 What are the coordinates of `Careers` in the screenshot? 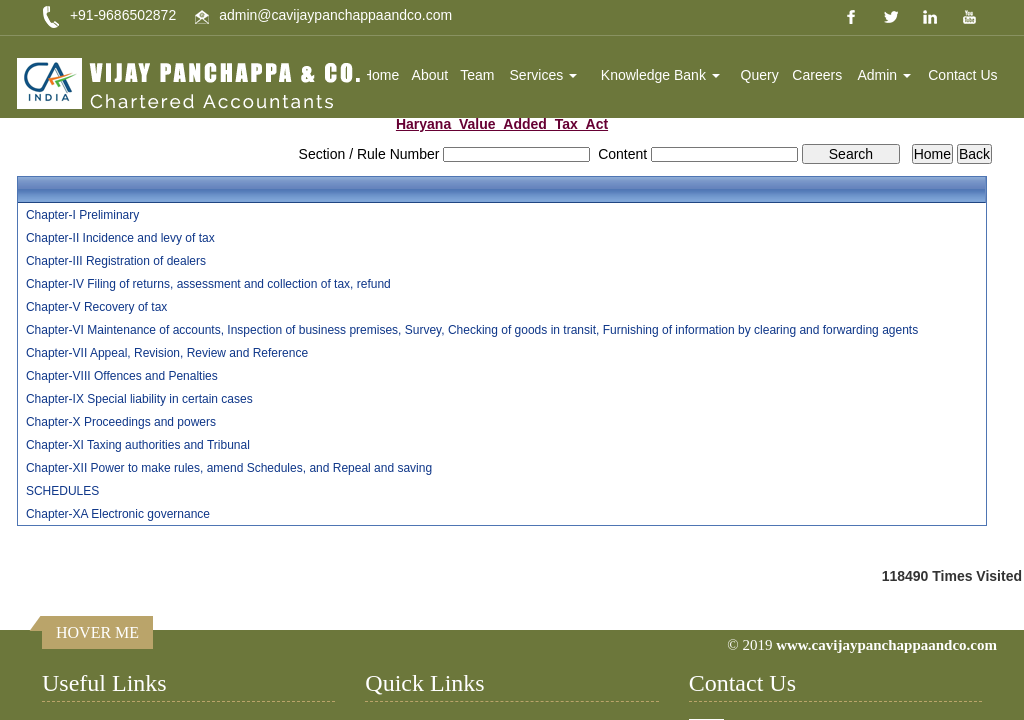 It's located at (818, 75).